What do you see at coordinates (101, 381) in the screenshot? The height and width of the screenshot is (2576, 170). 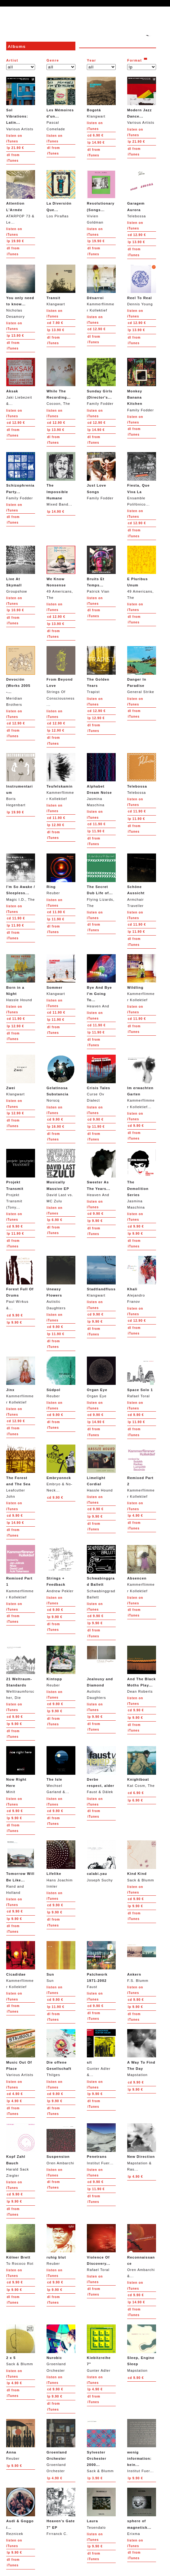 I see `Family Fodder` at bounding box center [101, 381].